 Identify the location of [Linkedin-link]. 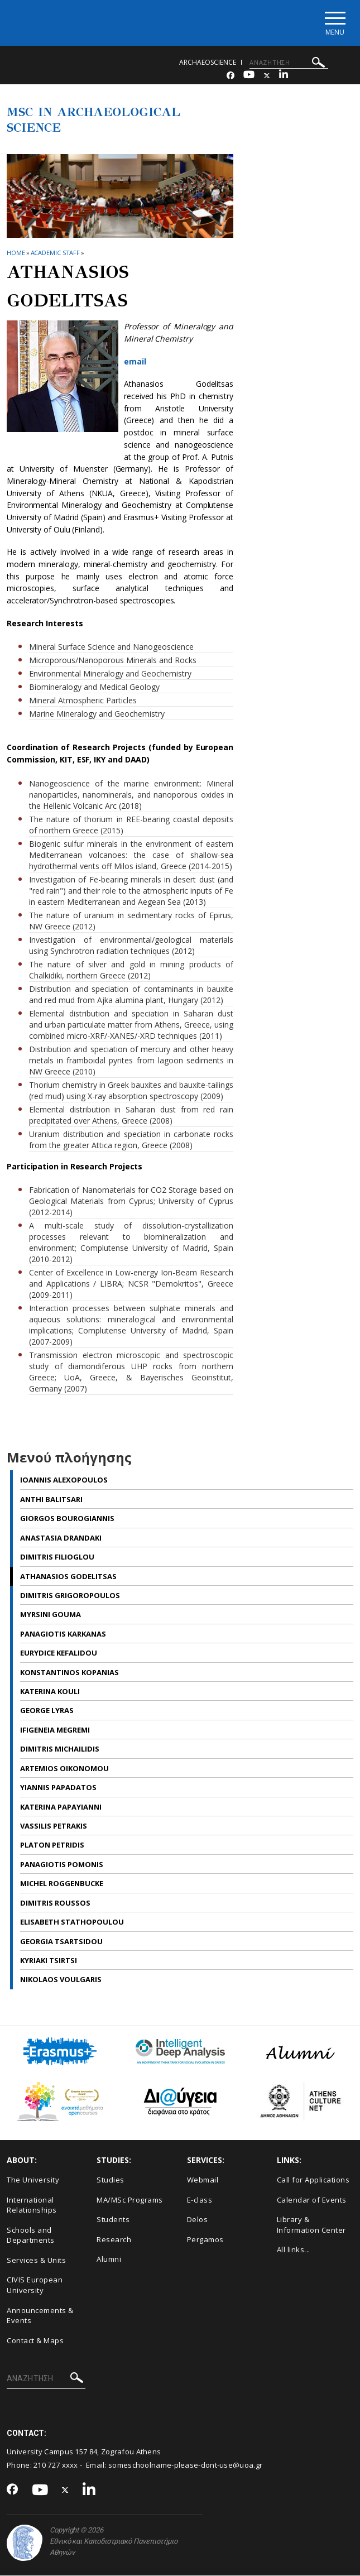
(283, 76).